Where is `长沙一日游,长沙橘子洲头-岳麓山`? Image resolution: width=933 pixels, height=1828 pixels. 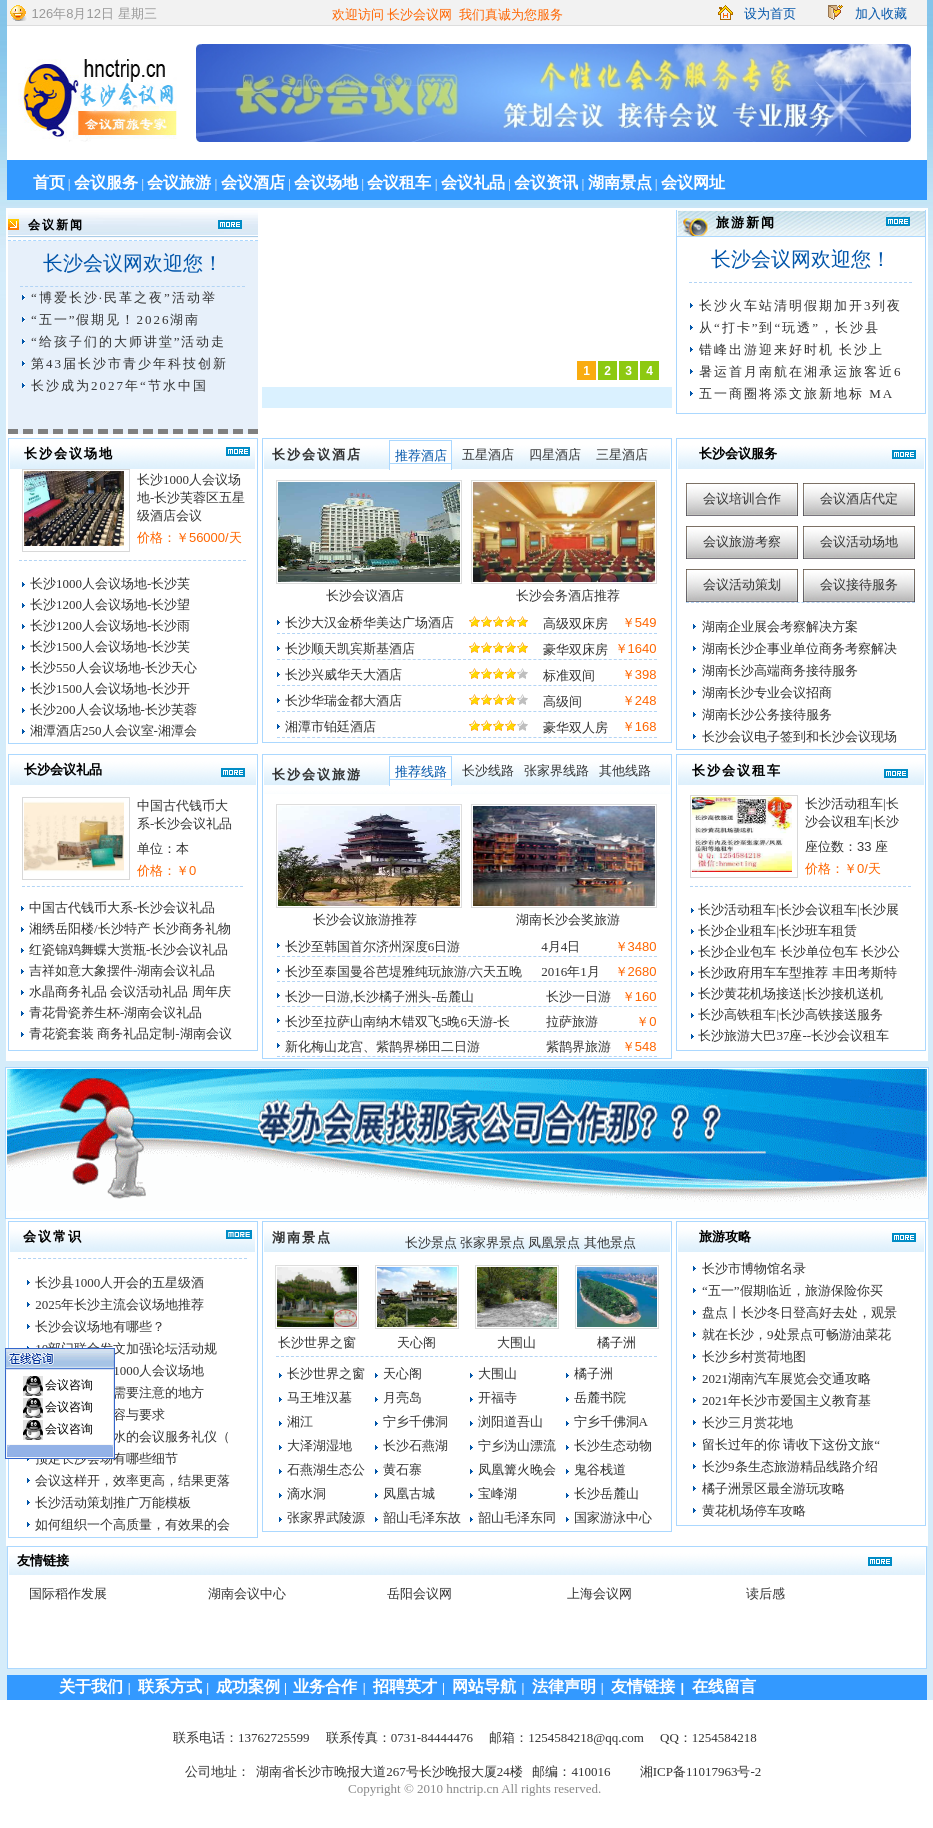 长沙一日游,长沙橘子洲头-岳麓山 is located at coordinates (380, 996).